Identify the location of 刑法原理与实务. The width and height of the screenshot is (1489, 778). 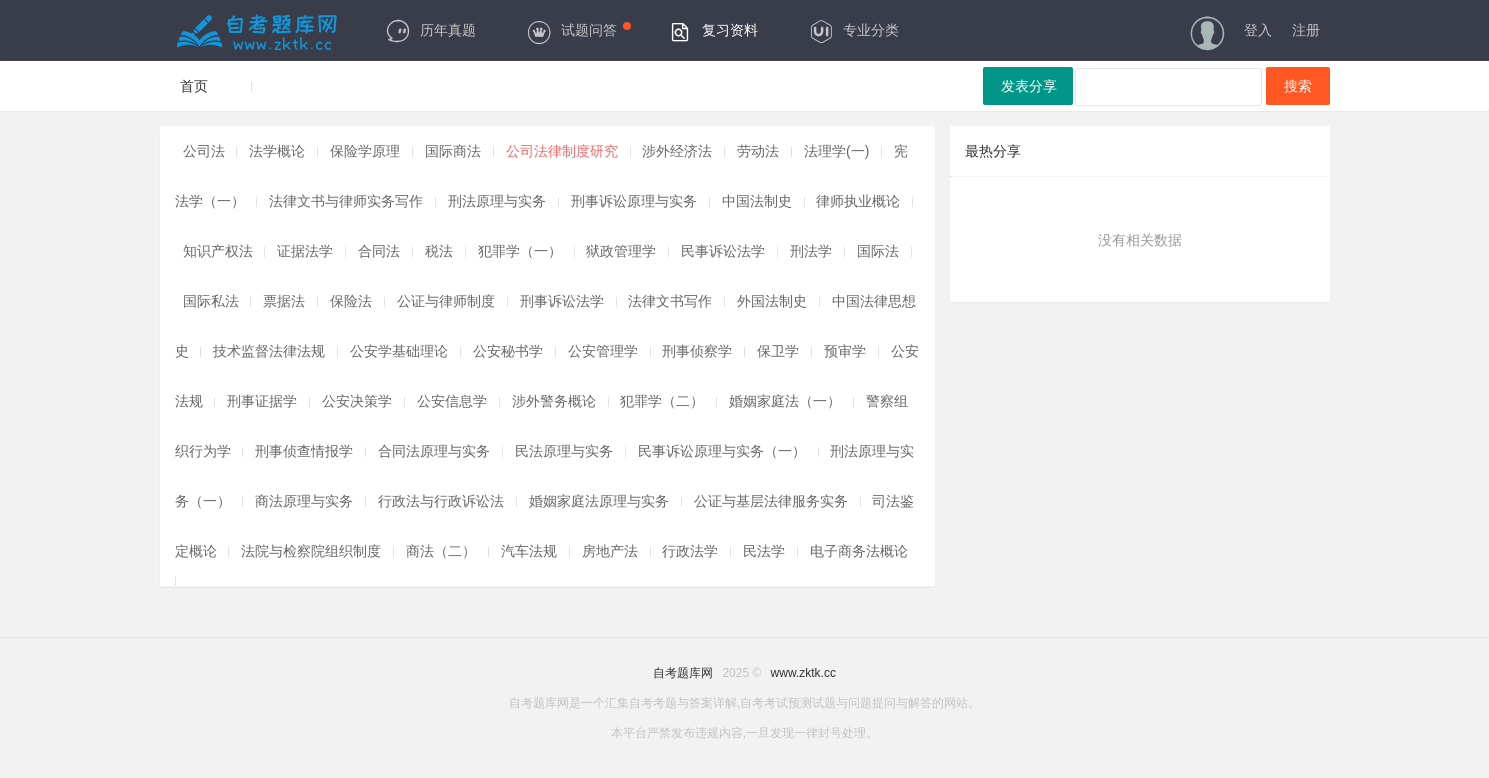
(497, 201).